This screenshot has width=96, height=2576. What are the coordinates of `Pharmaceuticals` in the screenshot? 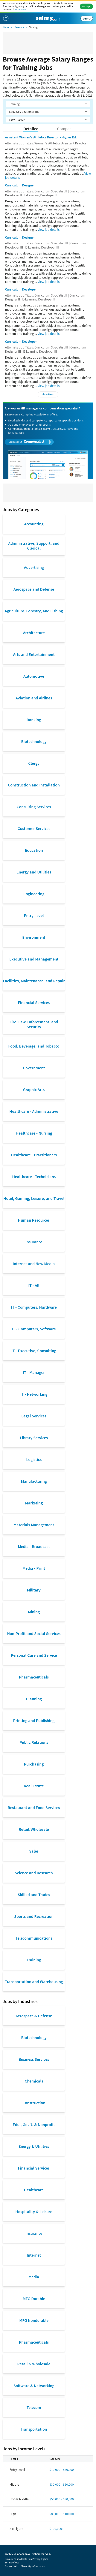 It's located at (34, 1677).